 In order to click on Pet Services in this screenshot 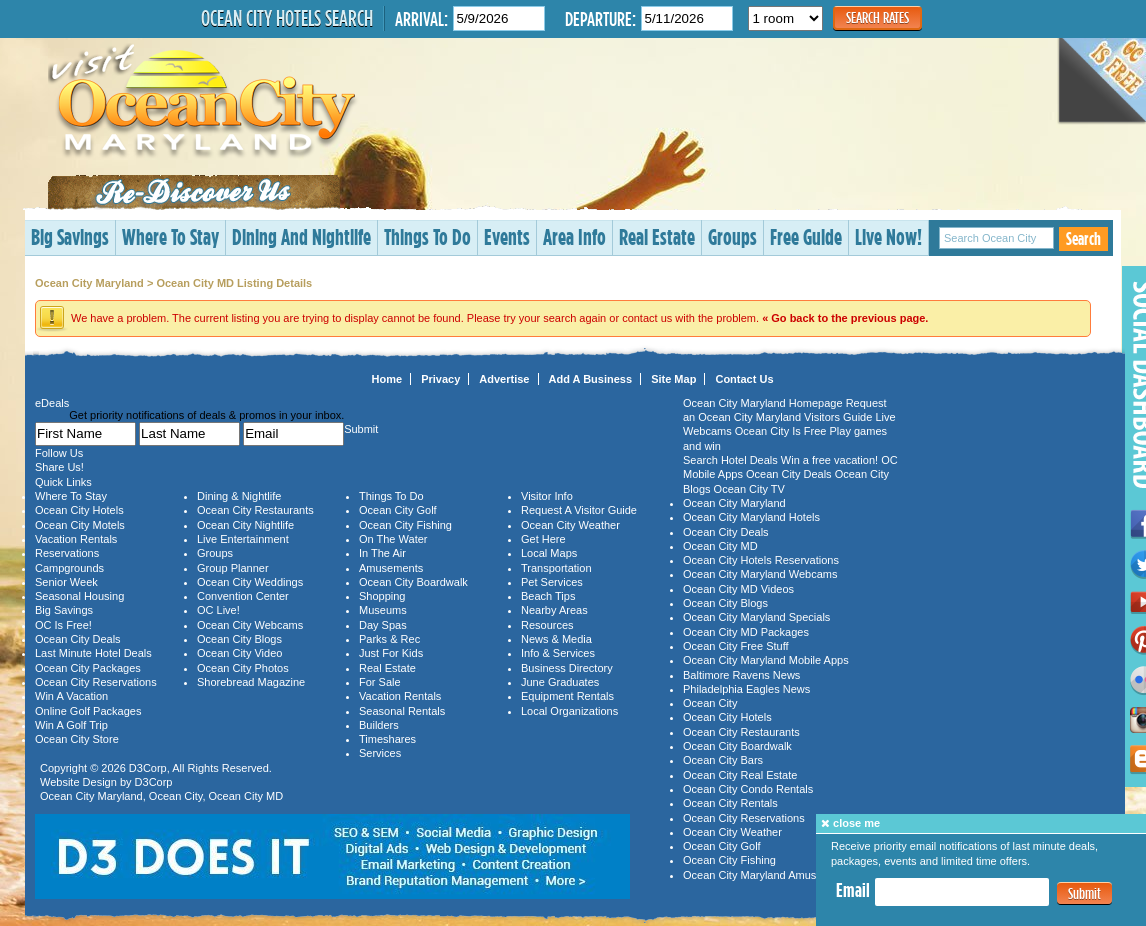, I will do `click(552, 582)`.